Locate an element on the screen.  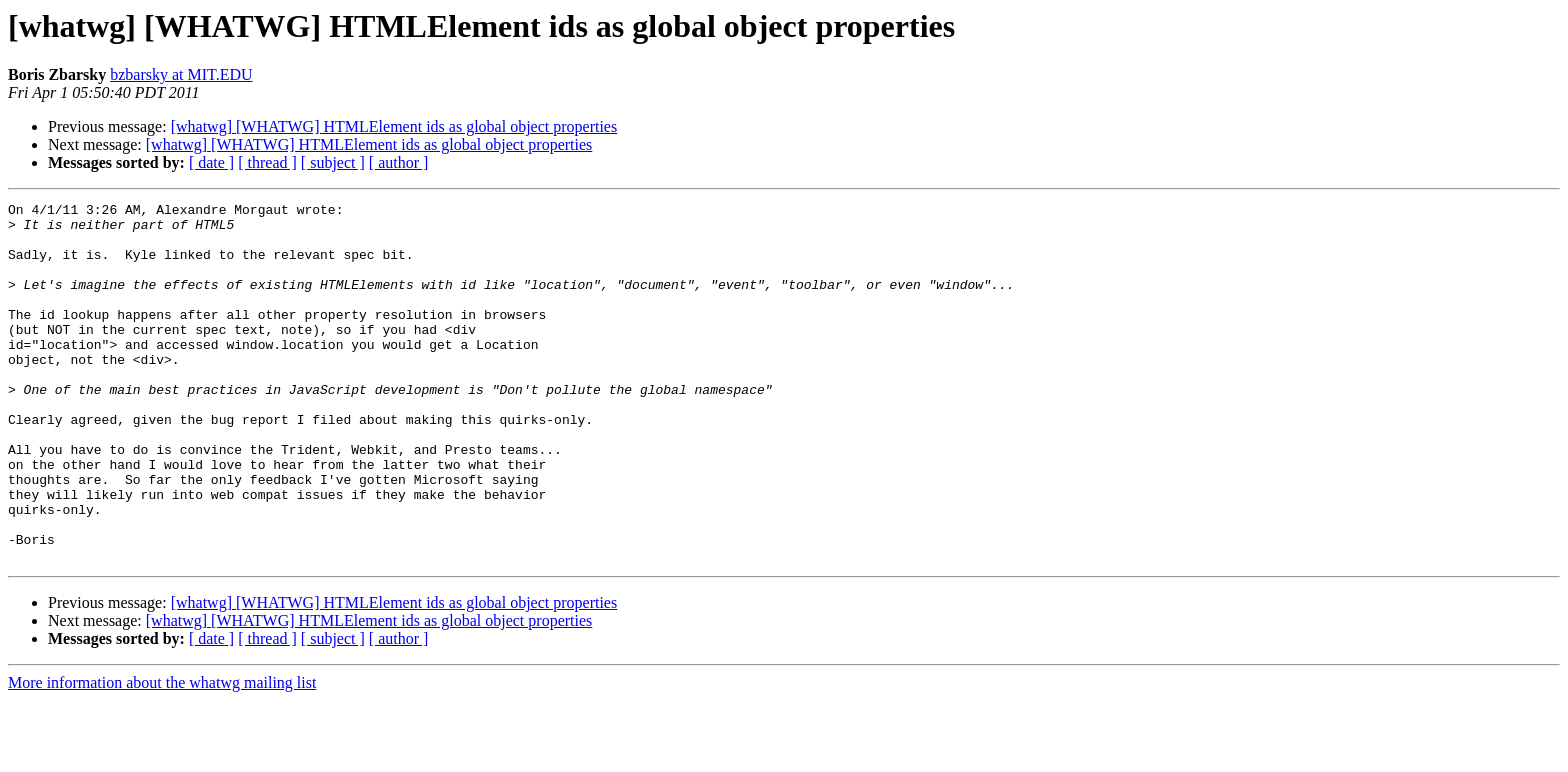
bzbarsky at MIT.EDU is located at coordinates (181, 74).